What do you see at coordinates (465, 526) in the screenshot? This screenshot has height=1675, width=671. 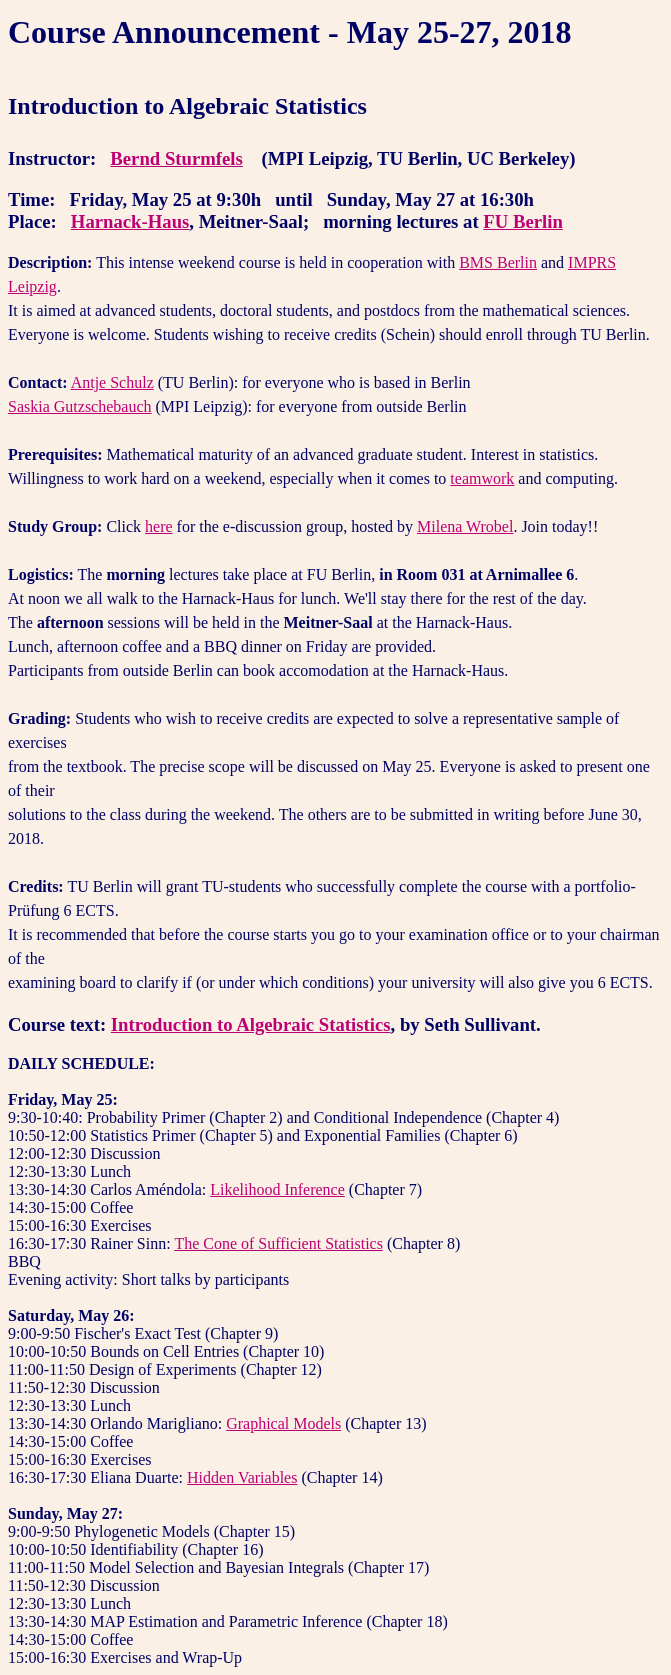 I see `Milena Wrobel` at bounding box center [465, 526].